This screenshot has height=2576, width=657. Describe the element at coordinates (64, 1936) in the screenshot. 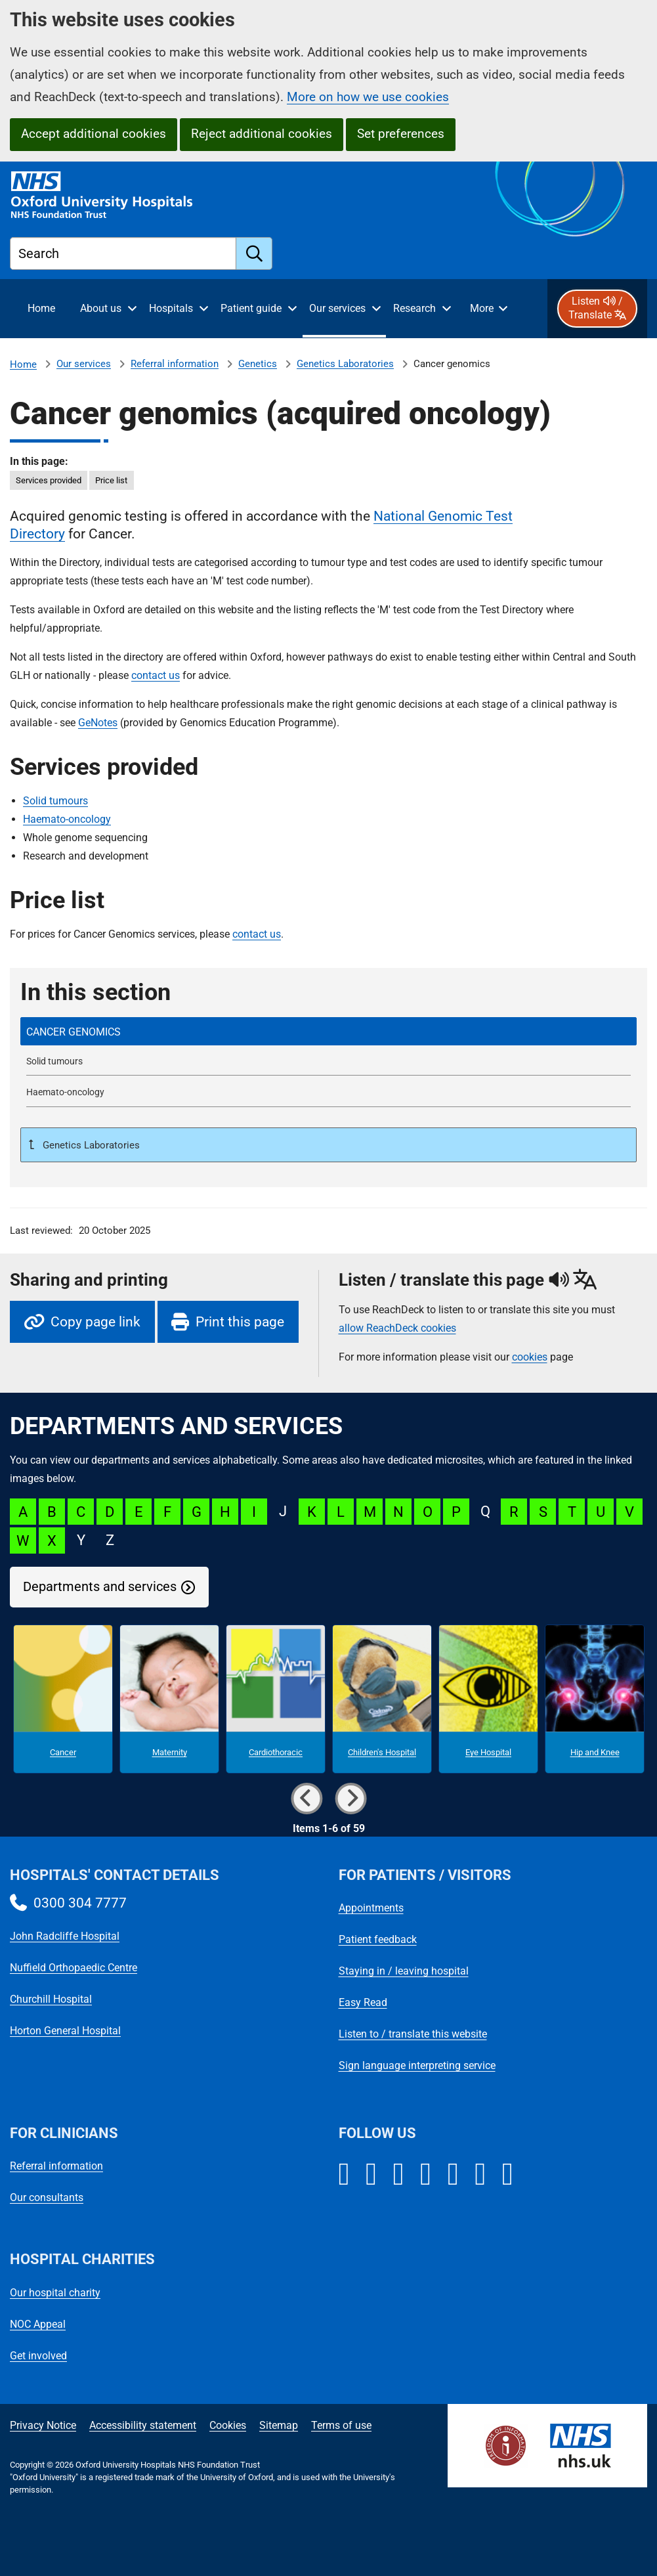

I see `John Radcliffe Hospital` at that location.